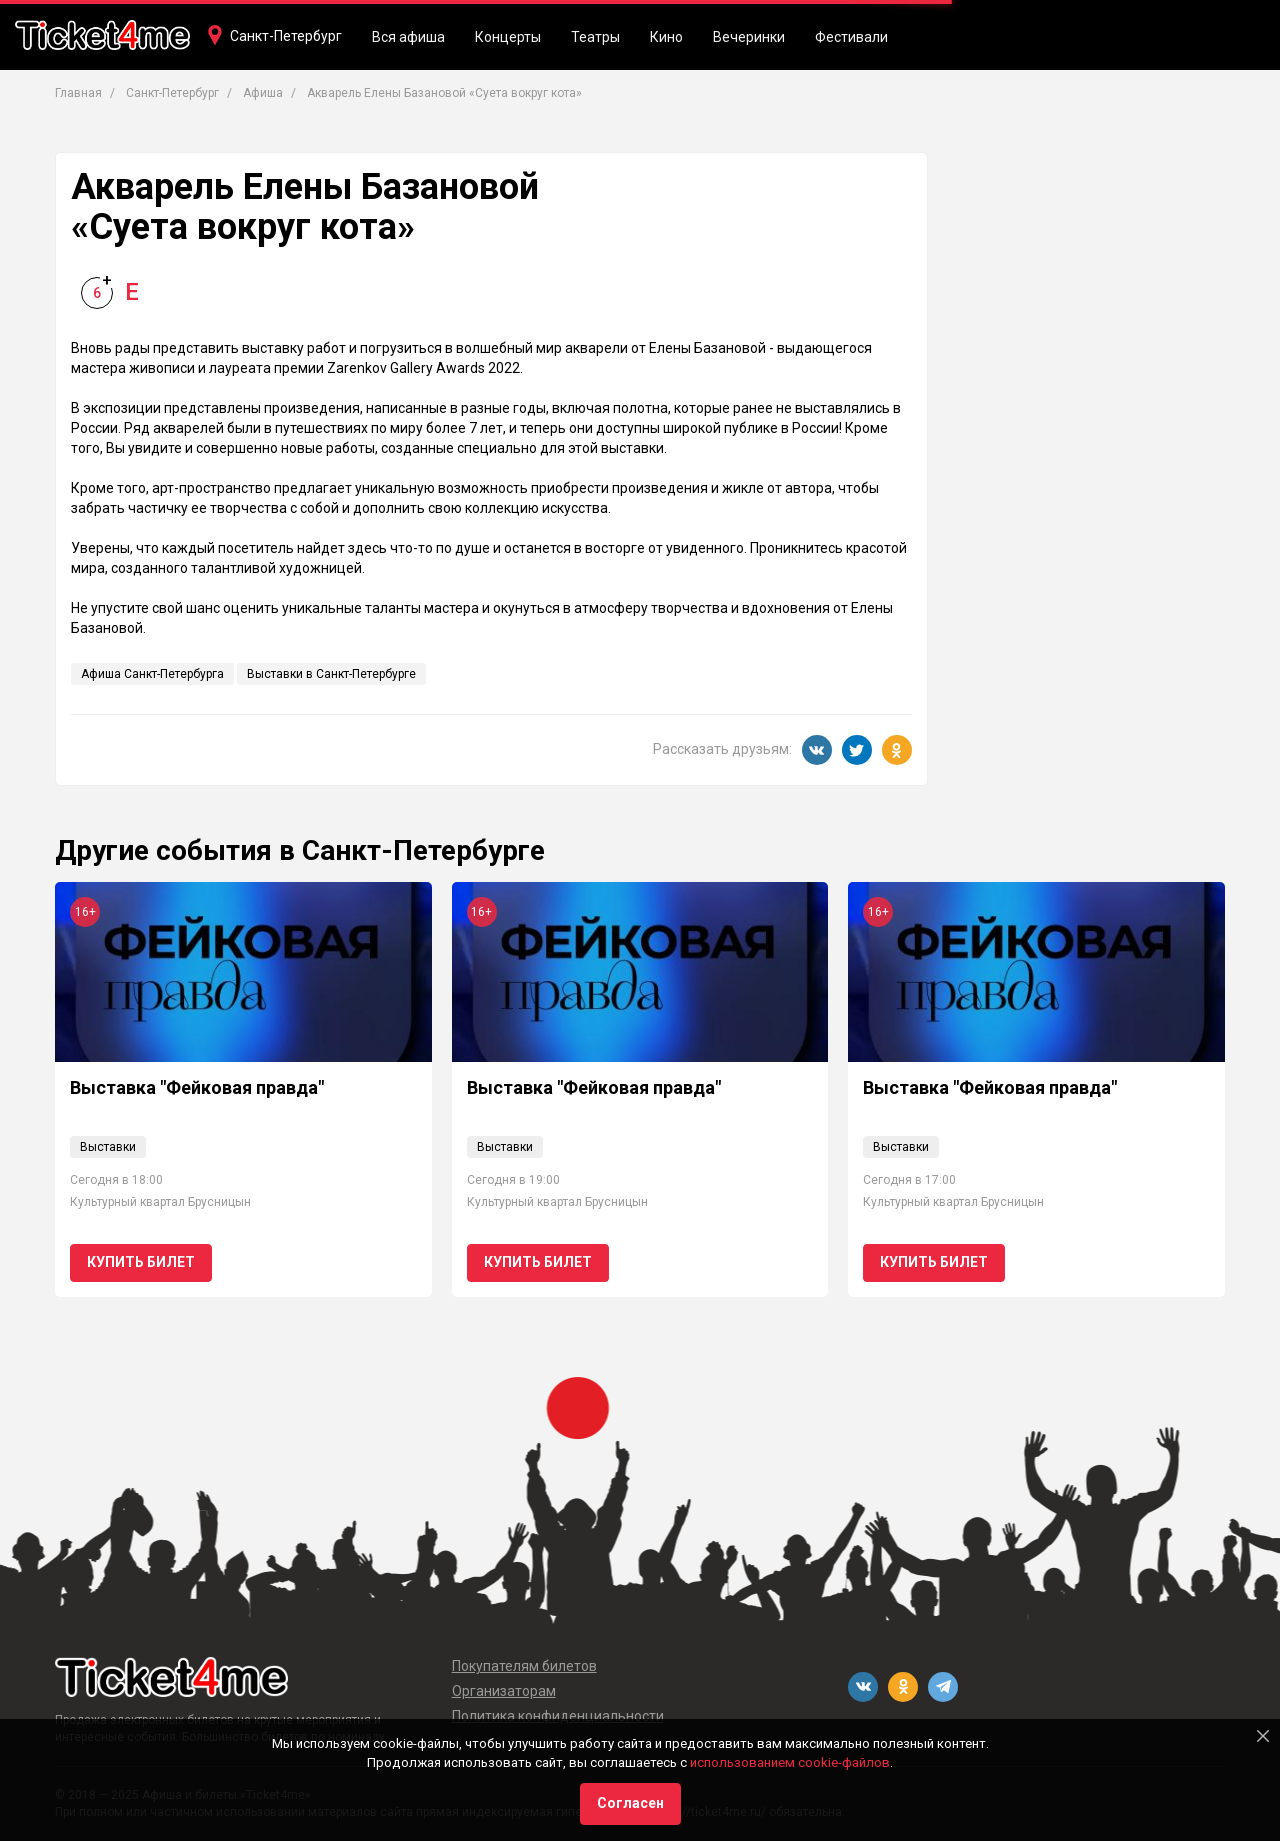 The height and width of the screenshot is (1841, 1280). Describe the element at coordinates (141, 1262) in the screenshot. I see `Купить билет` at that location.